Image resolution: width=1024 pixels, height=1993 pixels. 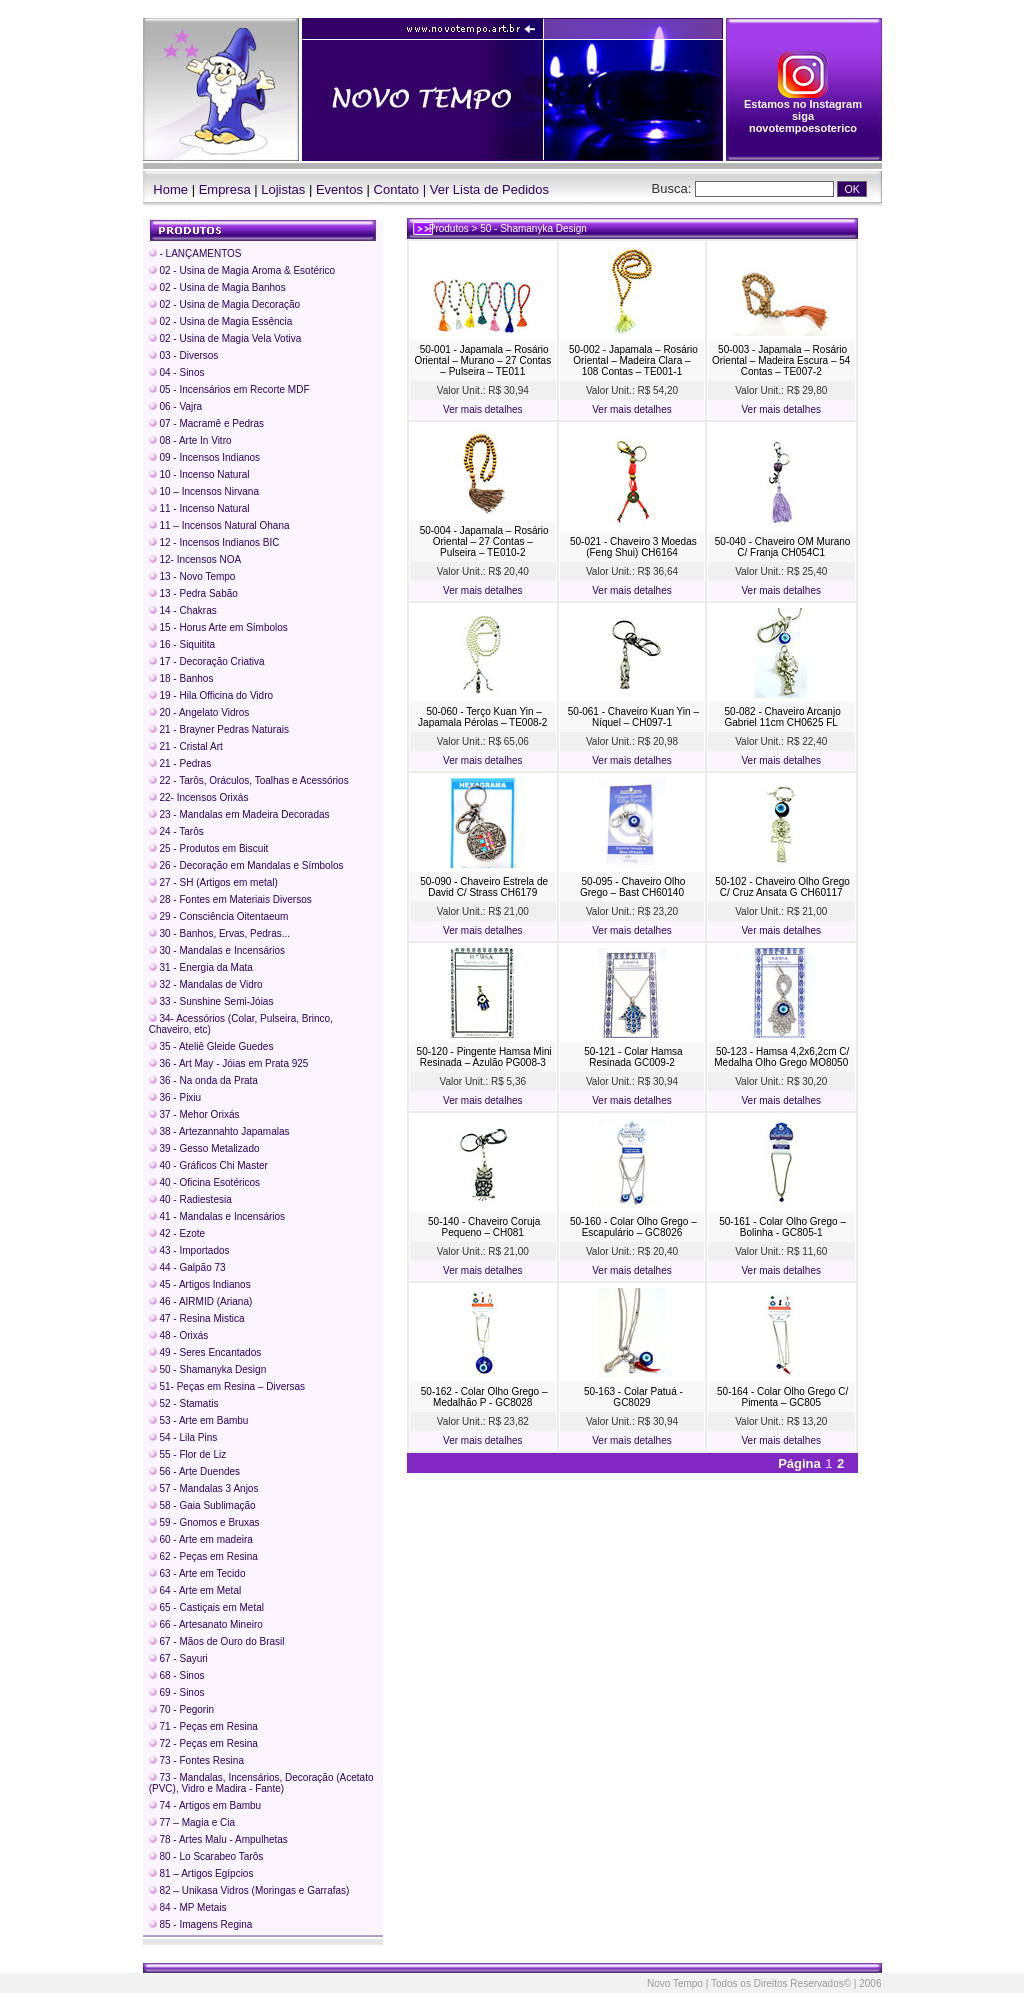 I want to click on 11 - Incenso Natural, so click(x=199, y=508).